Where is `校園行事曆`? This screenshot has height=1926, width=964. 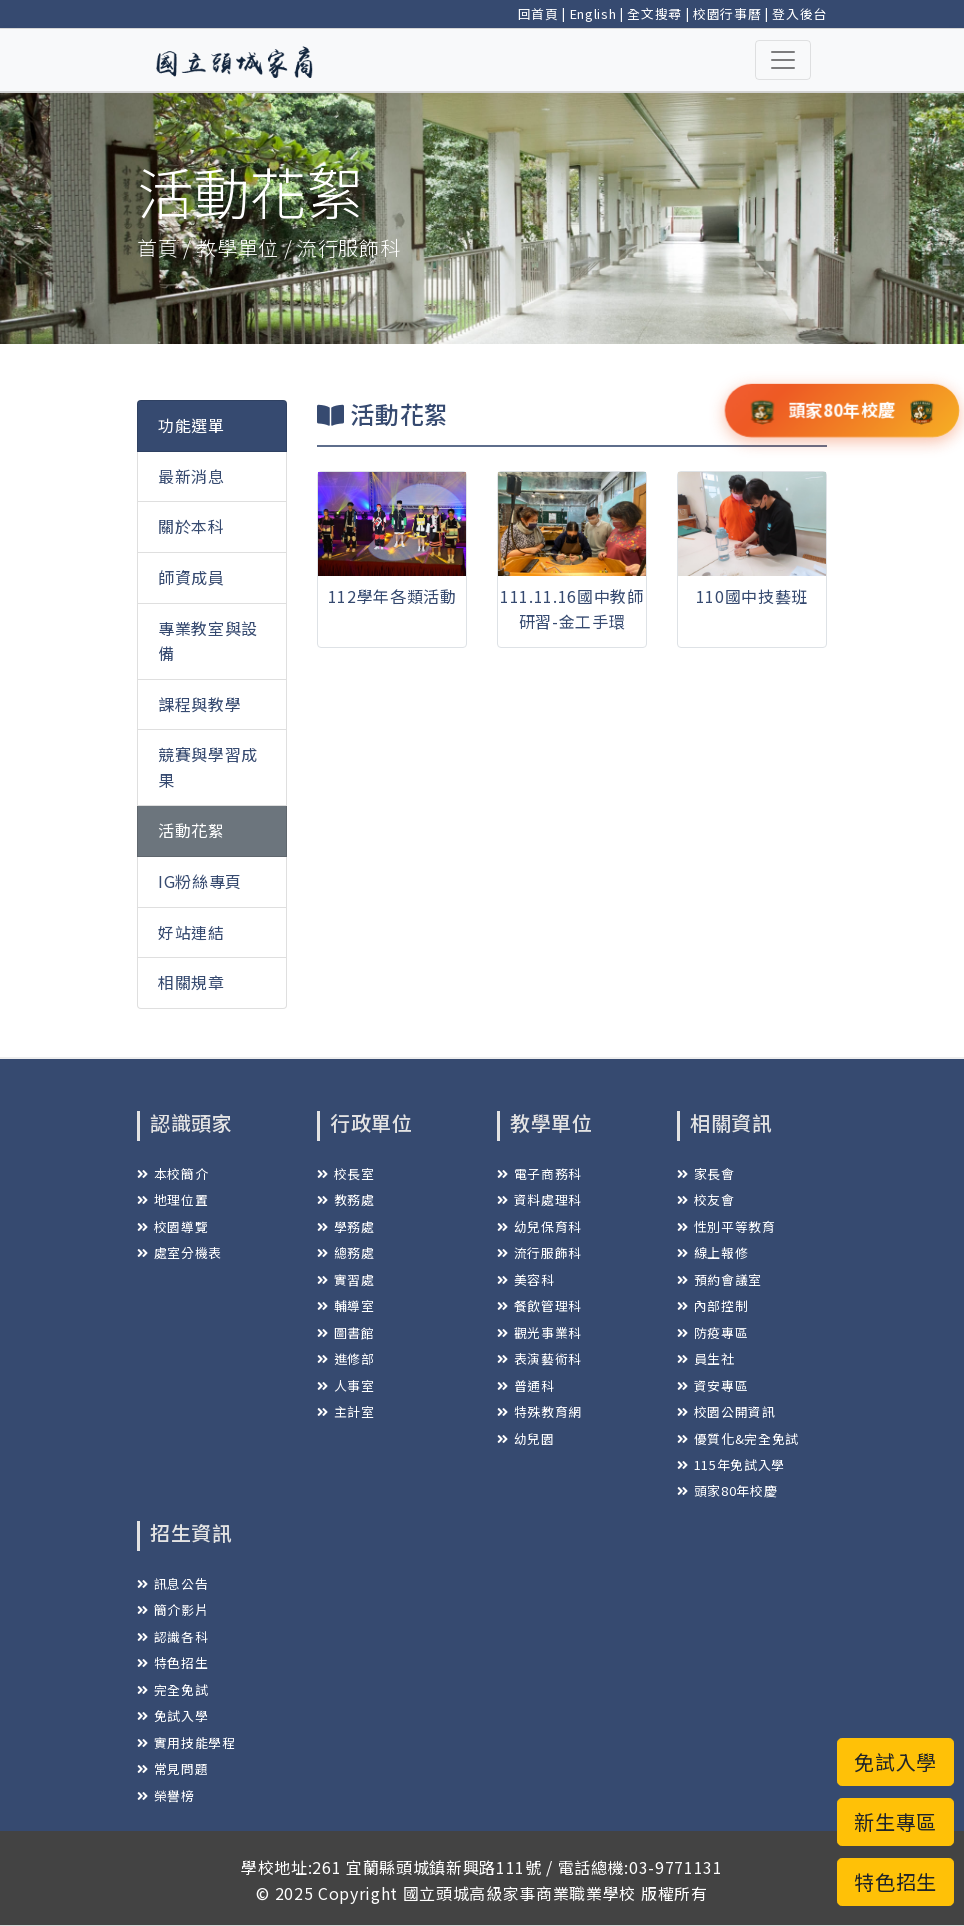 校園行事曆 is located at coordinates (727, 13).